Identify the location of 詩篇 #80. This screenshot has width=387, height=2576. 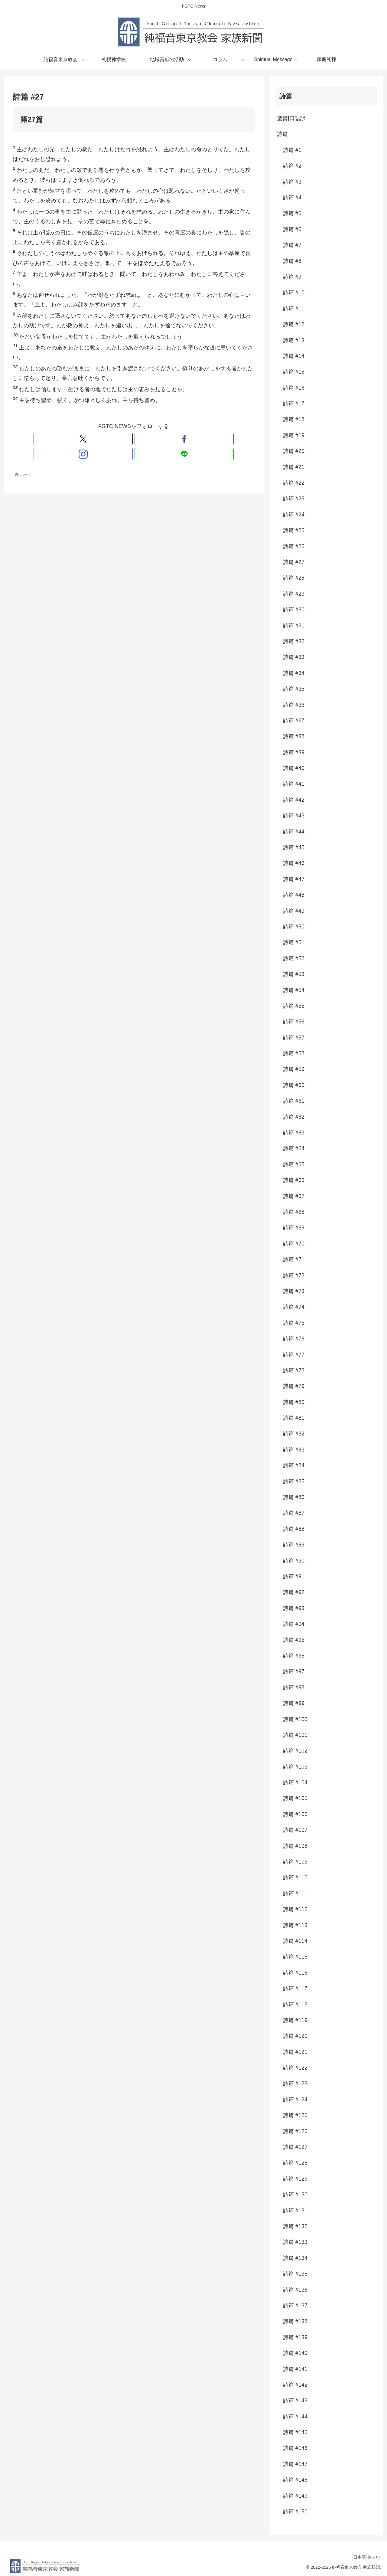
(293, 1402).